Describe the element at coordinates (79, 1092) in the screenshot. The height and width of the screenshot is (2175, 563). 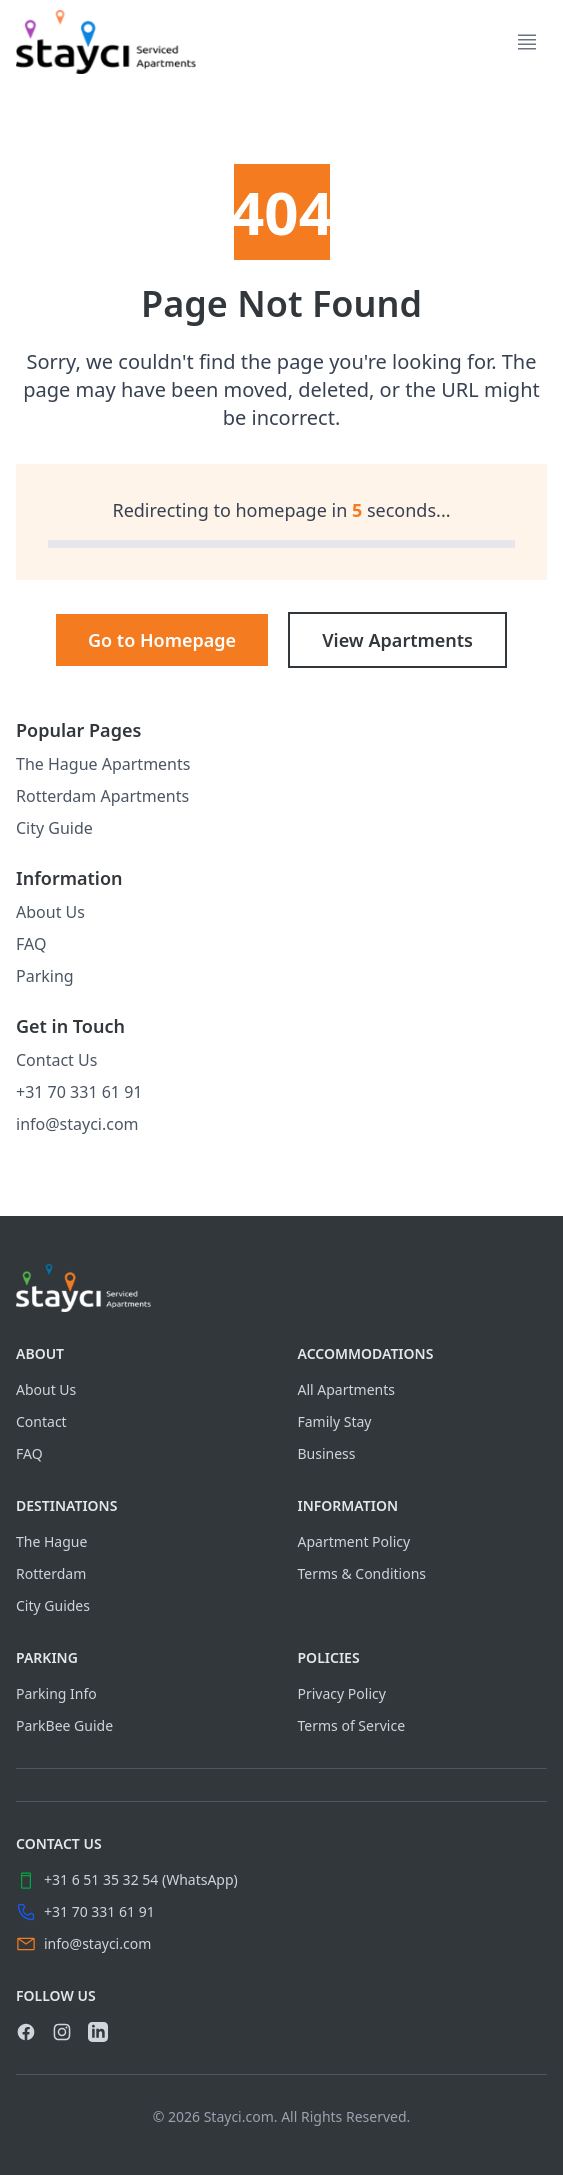
I see `+31 70 331 61 91` at that location.